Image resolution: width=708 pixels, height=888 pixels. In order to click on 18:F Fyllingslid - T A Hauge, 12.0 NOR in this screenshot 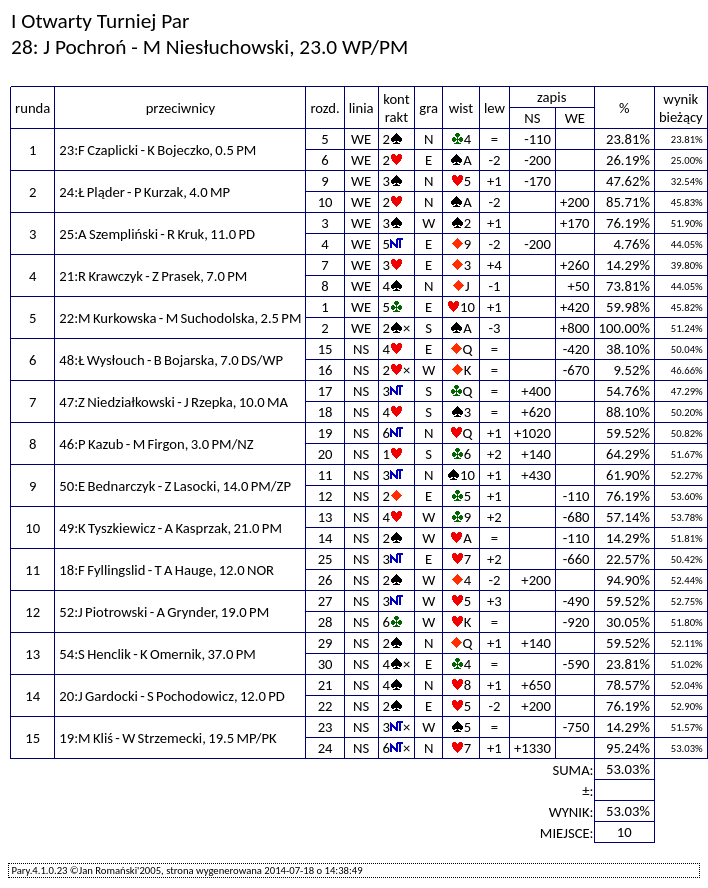, I will do `click(166, 570)`.